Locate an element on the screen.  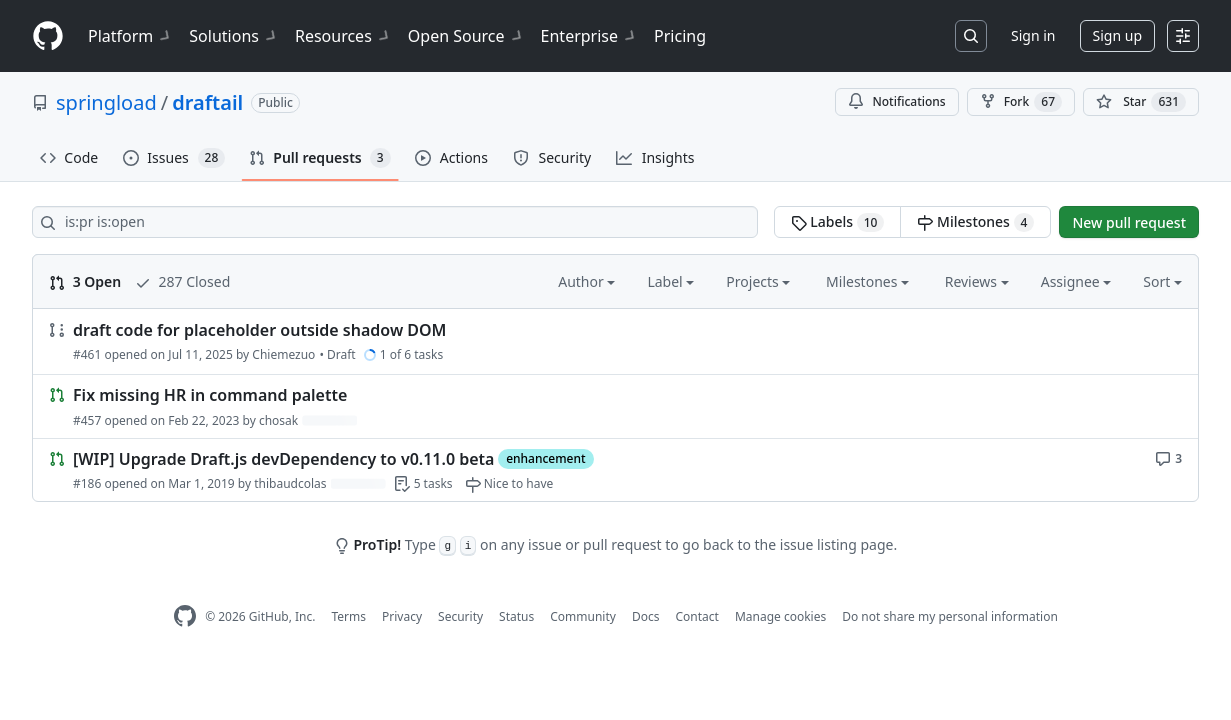
Notifications [You must be signed in to change notification settings] is located at coordinates (896, 101).